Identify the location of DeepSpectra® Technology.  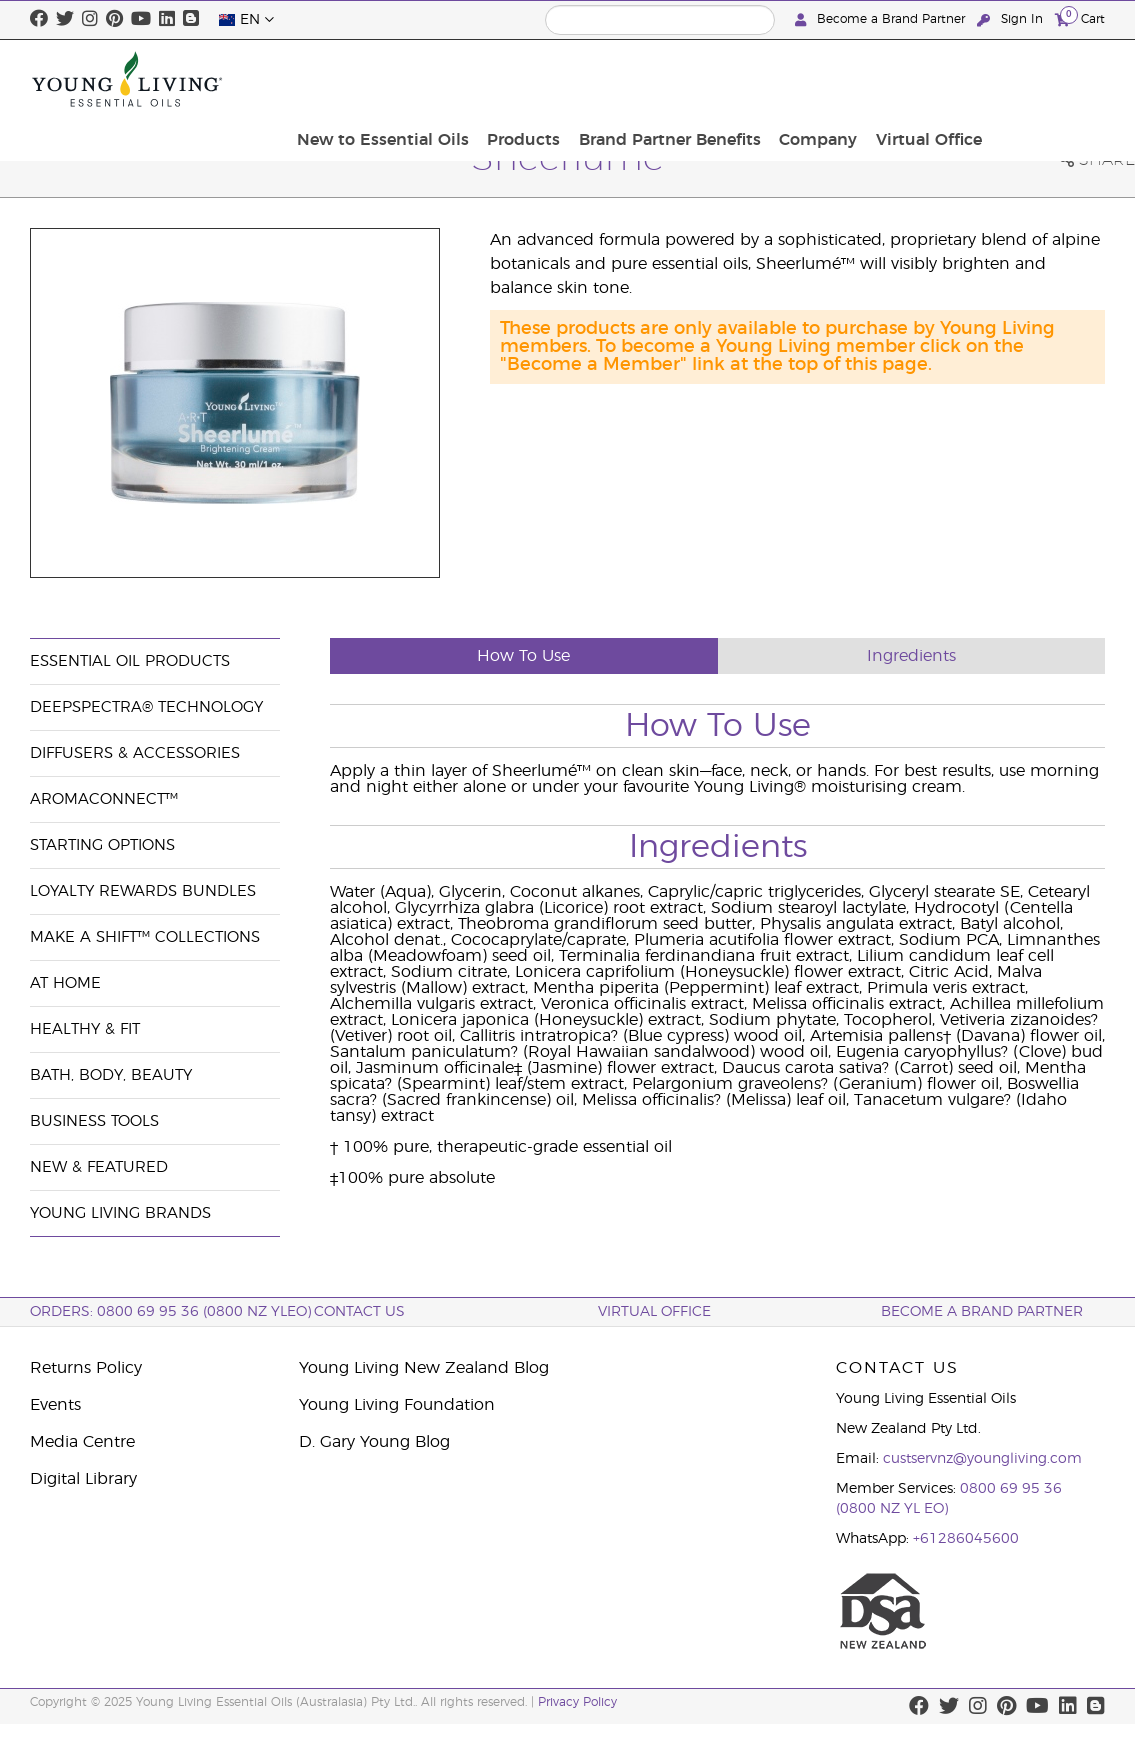
(146, 707).